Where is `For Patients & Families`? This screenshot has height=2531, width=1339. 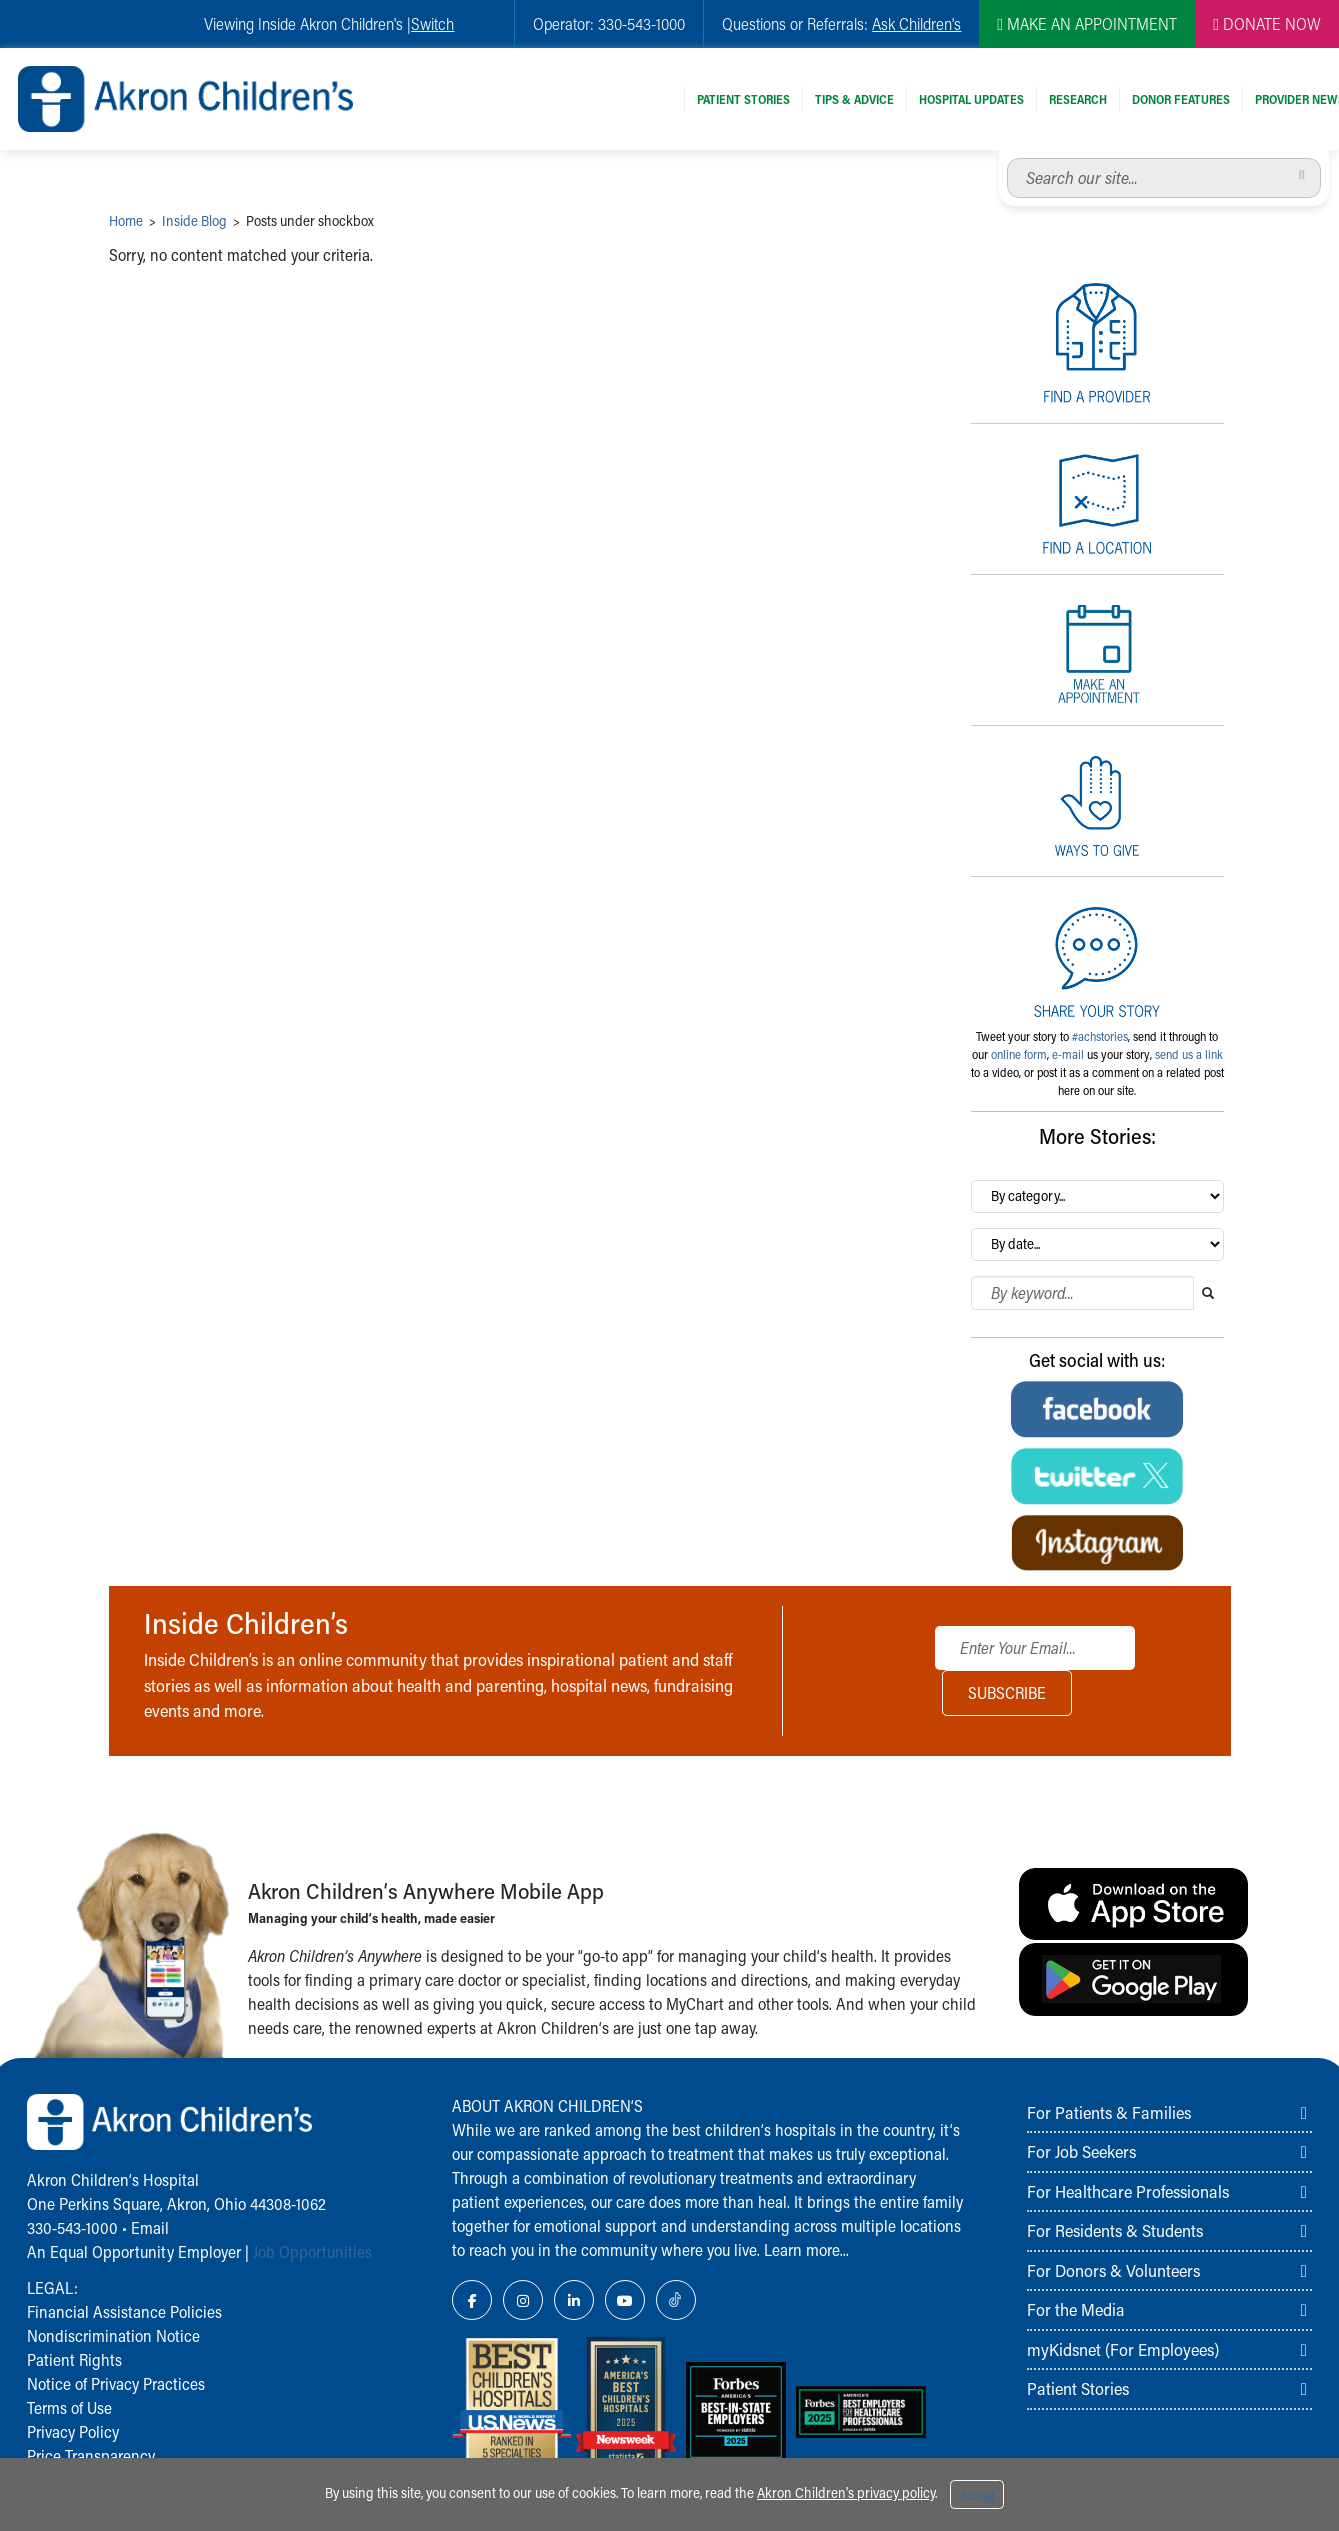
For Patients & Families is located at coordinates (1109, 2112).